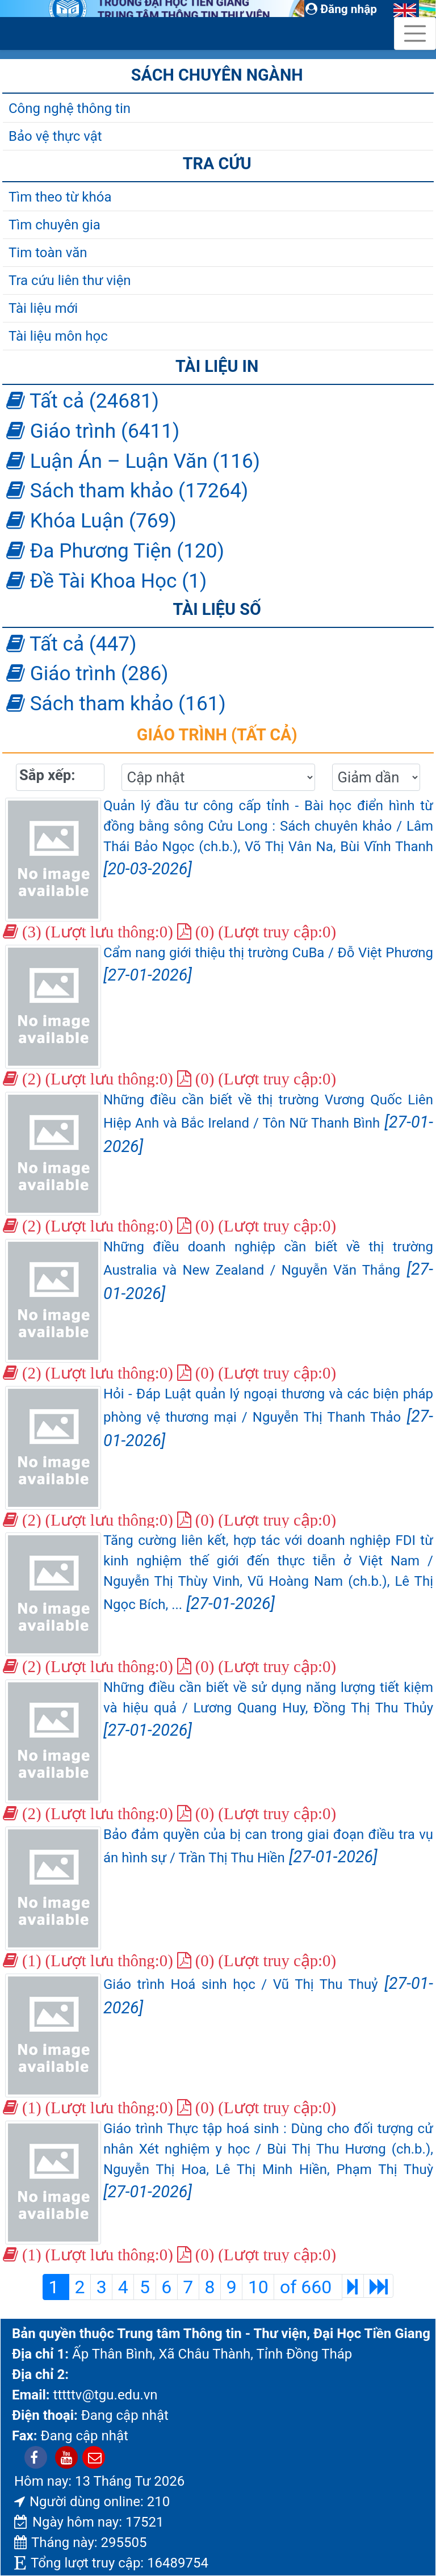  I want to click on Đăng nhập, so click(341, 9).